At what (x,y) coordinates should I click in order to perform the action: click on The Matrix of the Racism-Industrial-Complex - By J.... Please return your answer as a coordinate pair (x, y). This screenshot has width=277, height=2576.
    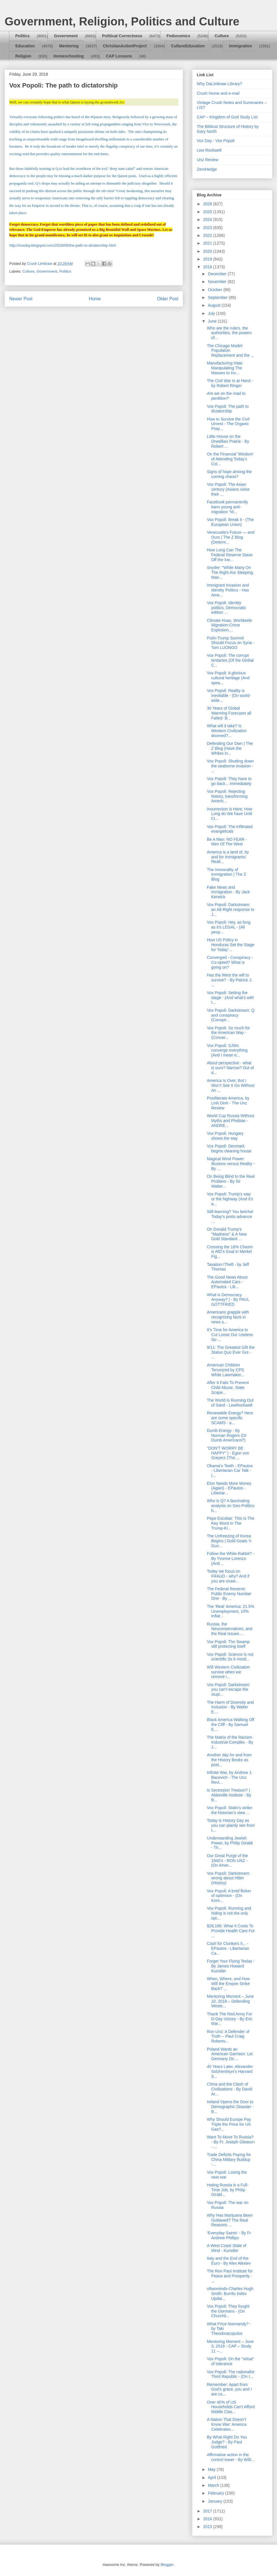
    Looking at the image, I should click on (230, 1742).